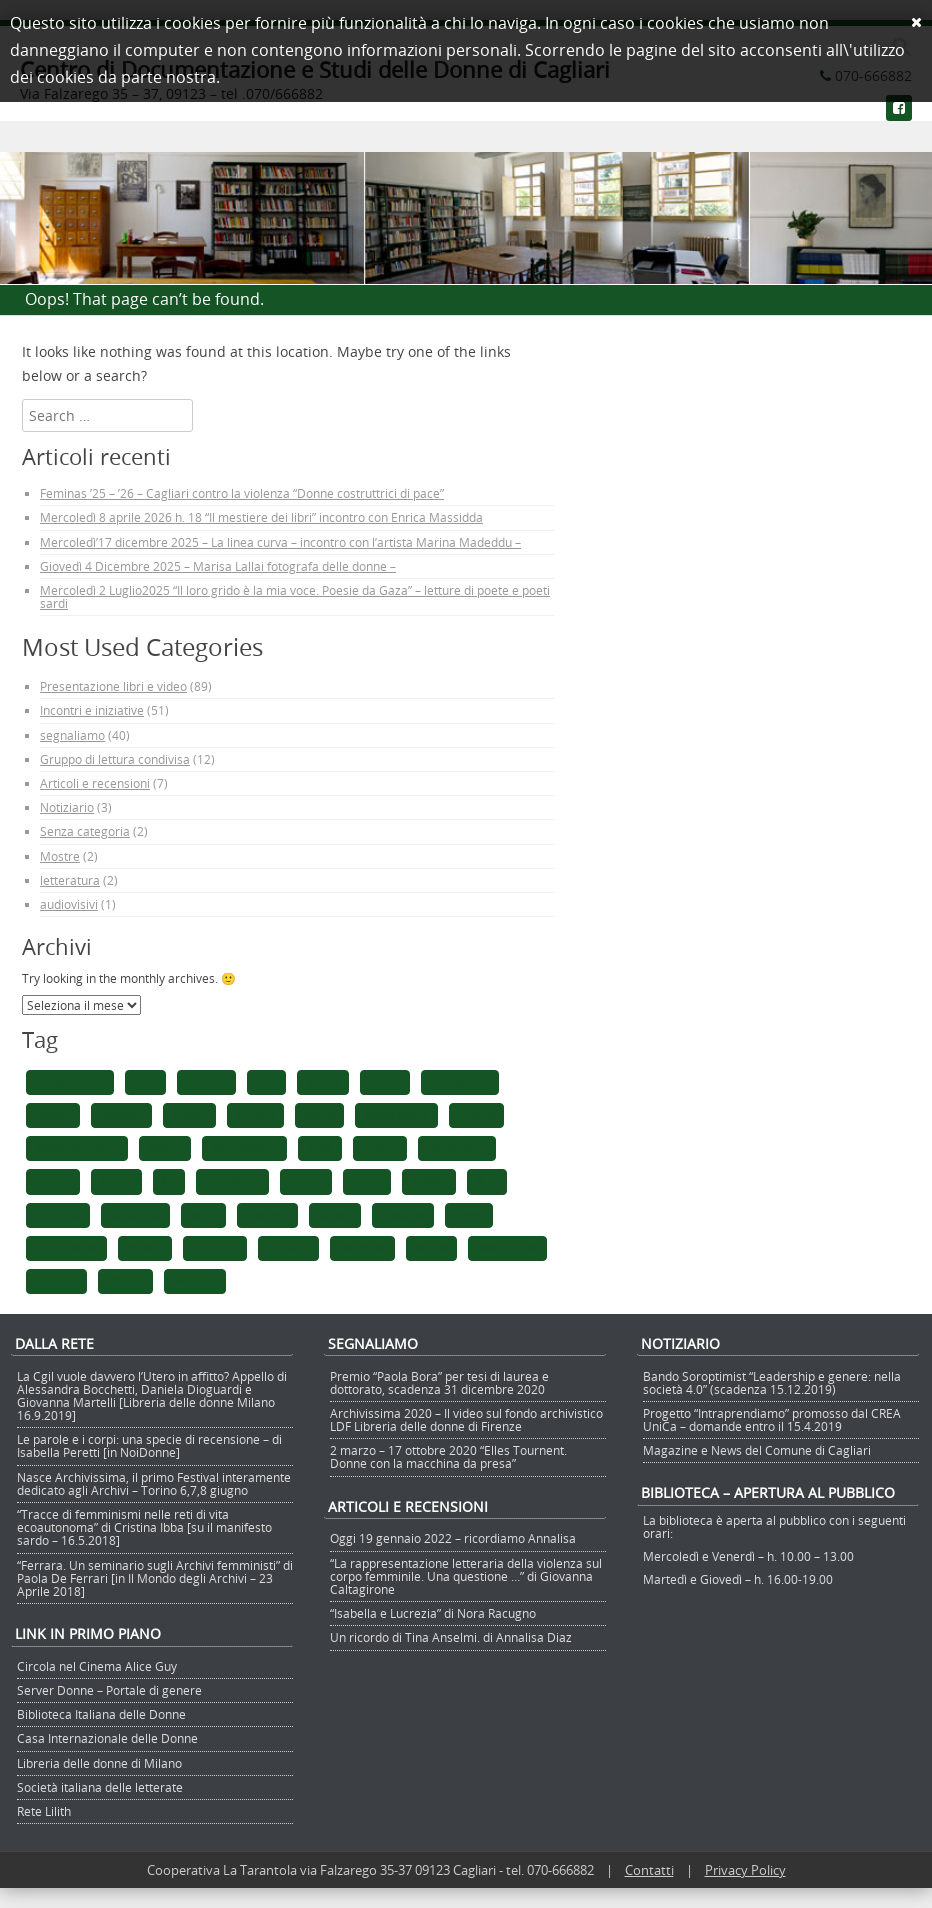  I want to click on registe [registe (1 elemento)], so click(145, 1248).